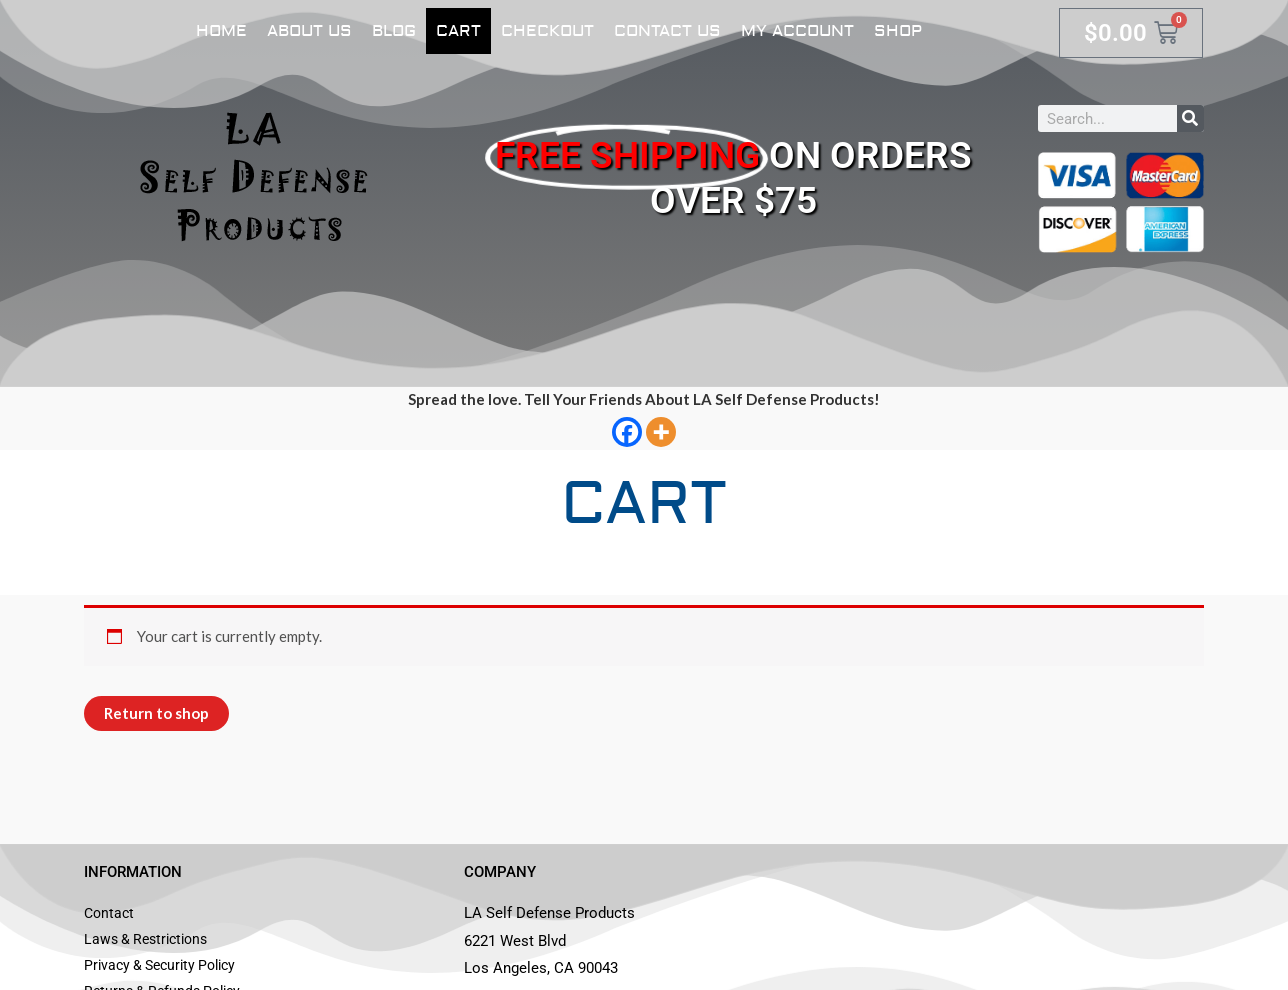 This screenshot has width=1288, height=990. Describe the element at coordinates (156, 713) in the screenshot. I see `Return to shop` at that location.